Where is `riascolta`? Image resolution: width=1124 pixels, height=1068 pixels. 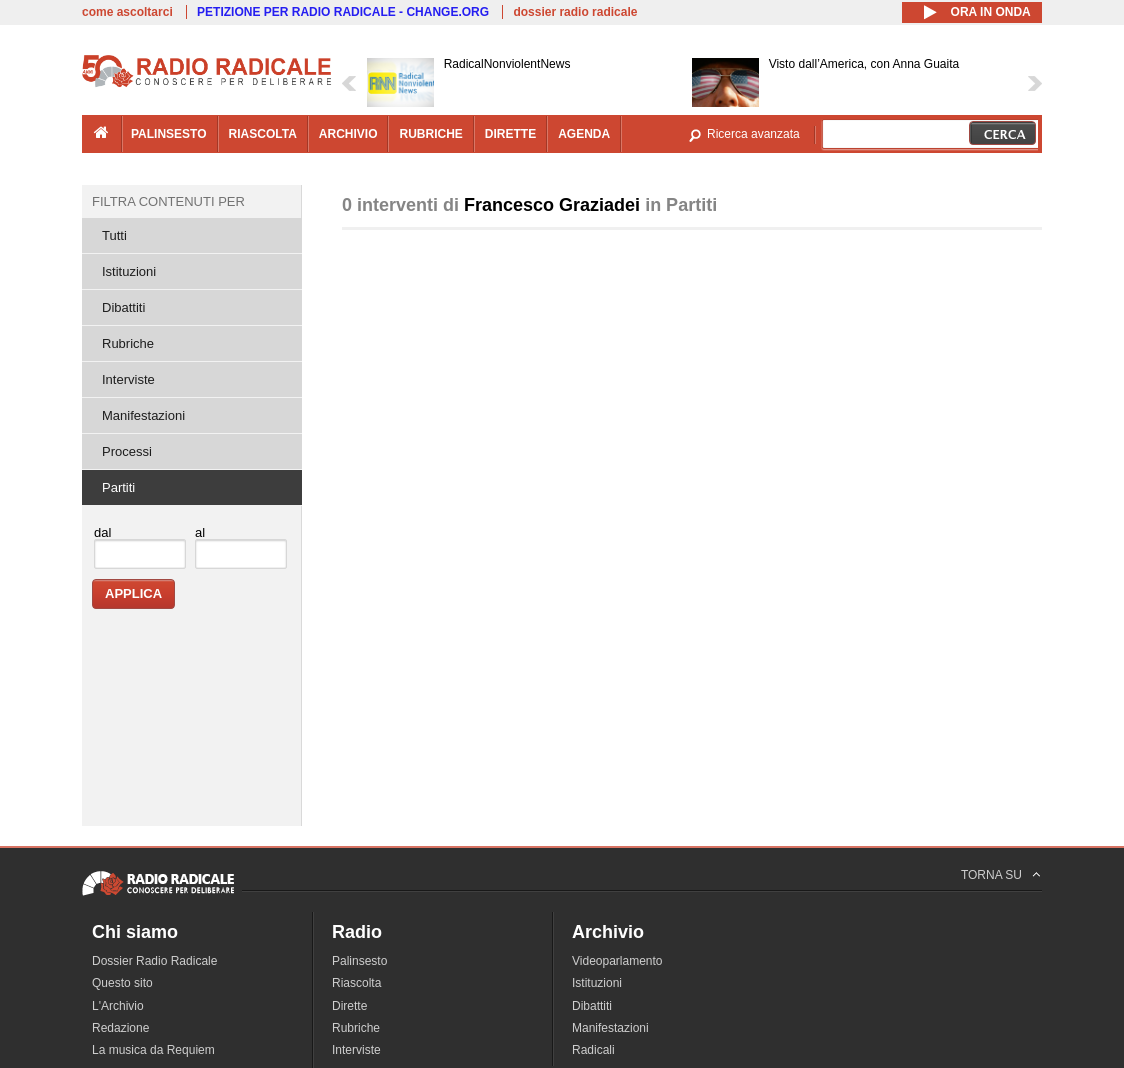 riascolta is located at coordinates (263, 134).